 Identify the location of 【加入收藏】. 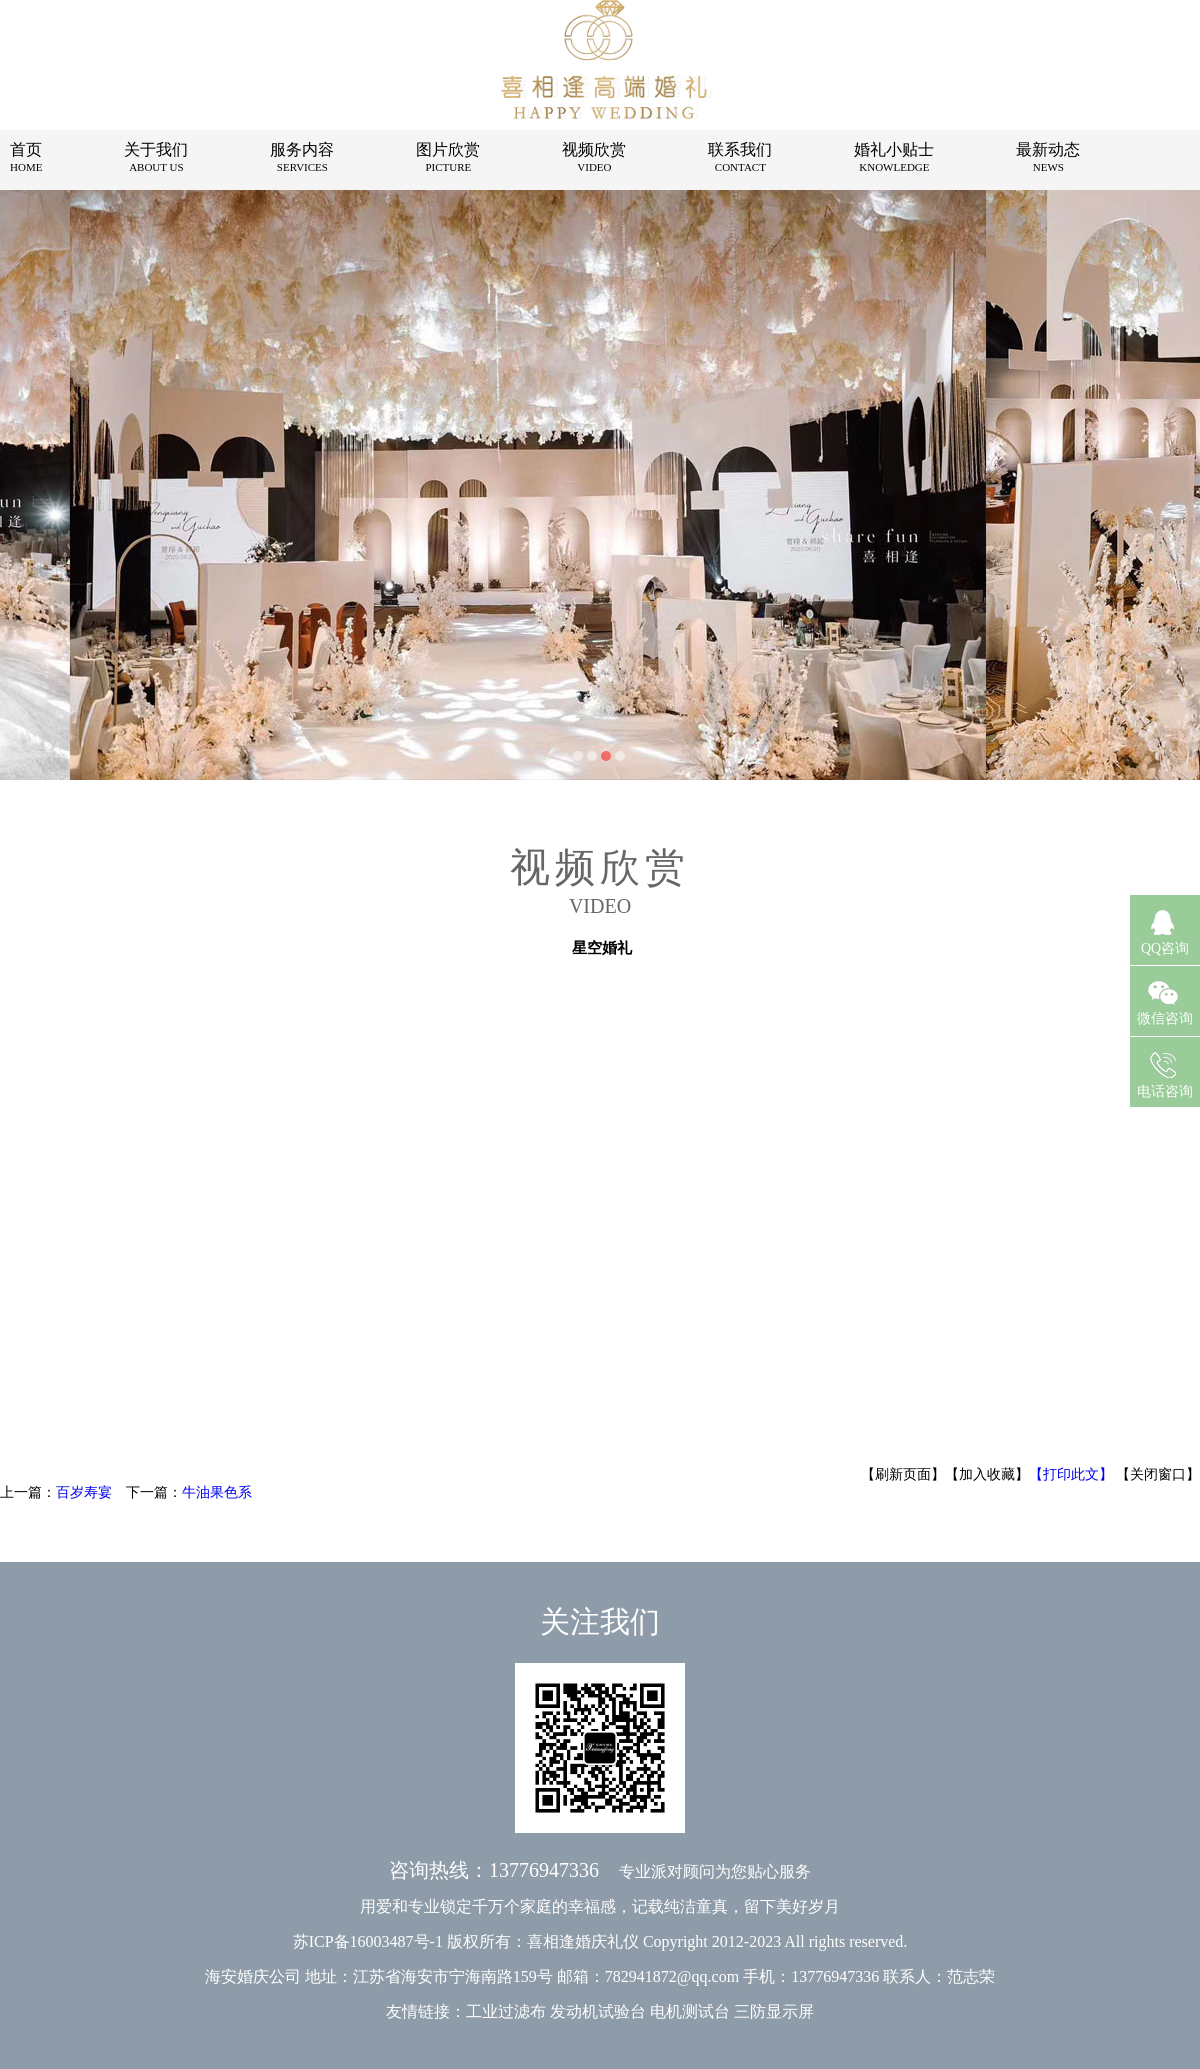
(987, 1474).